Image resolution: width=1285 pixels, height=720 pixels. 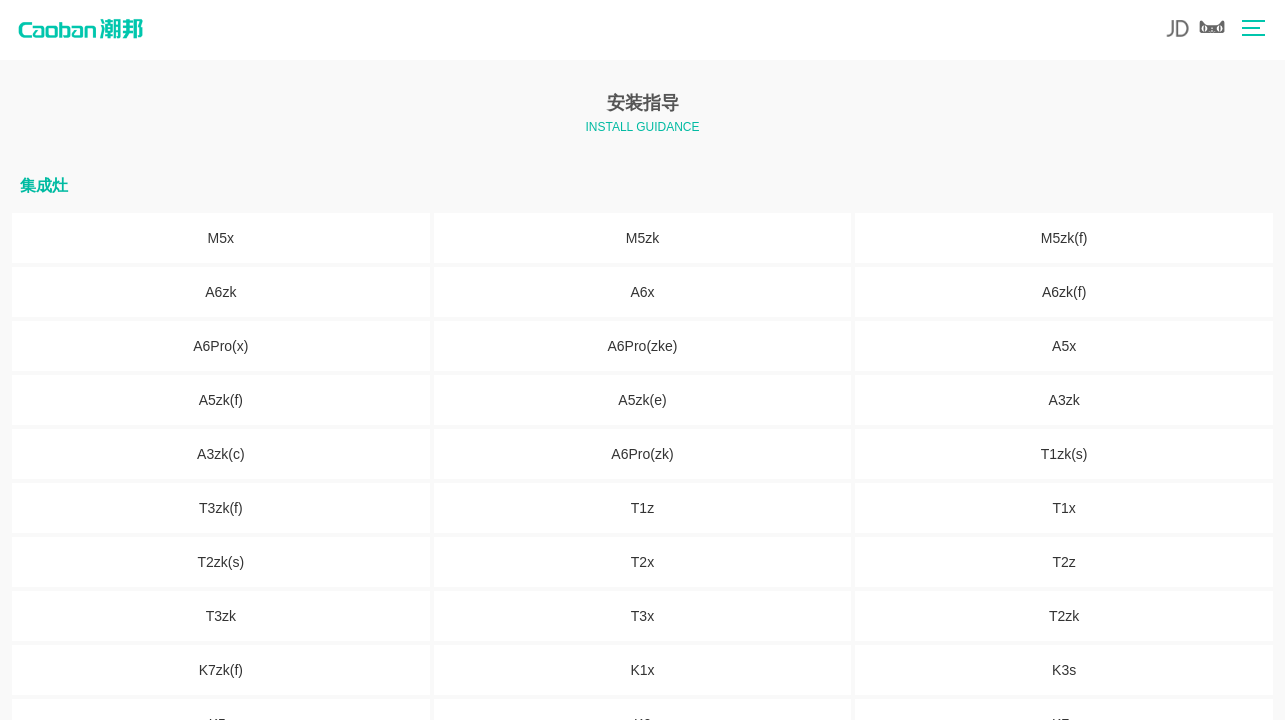 I want to click on M5zk(f), so click(x=1064, y=238).